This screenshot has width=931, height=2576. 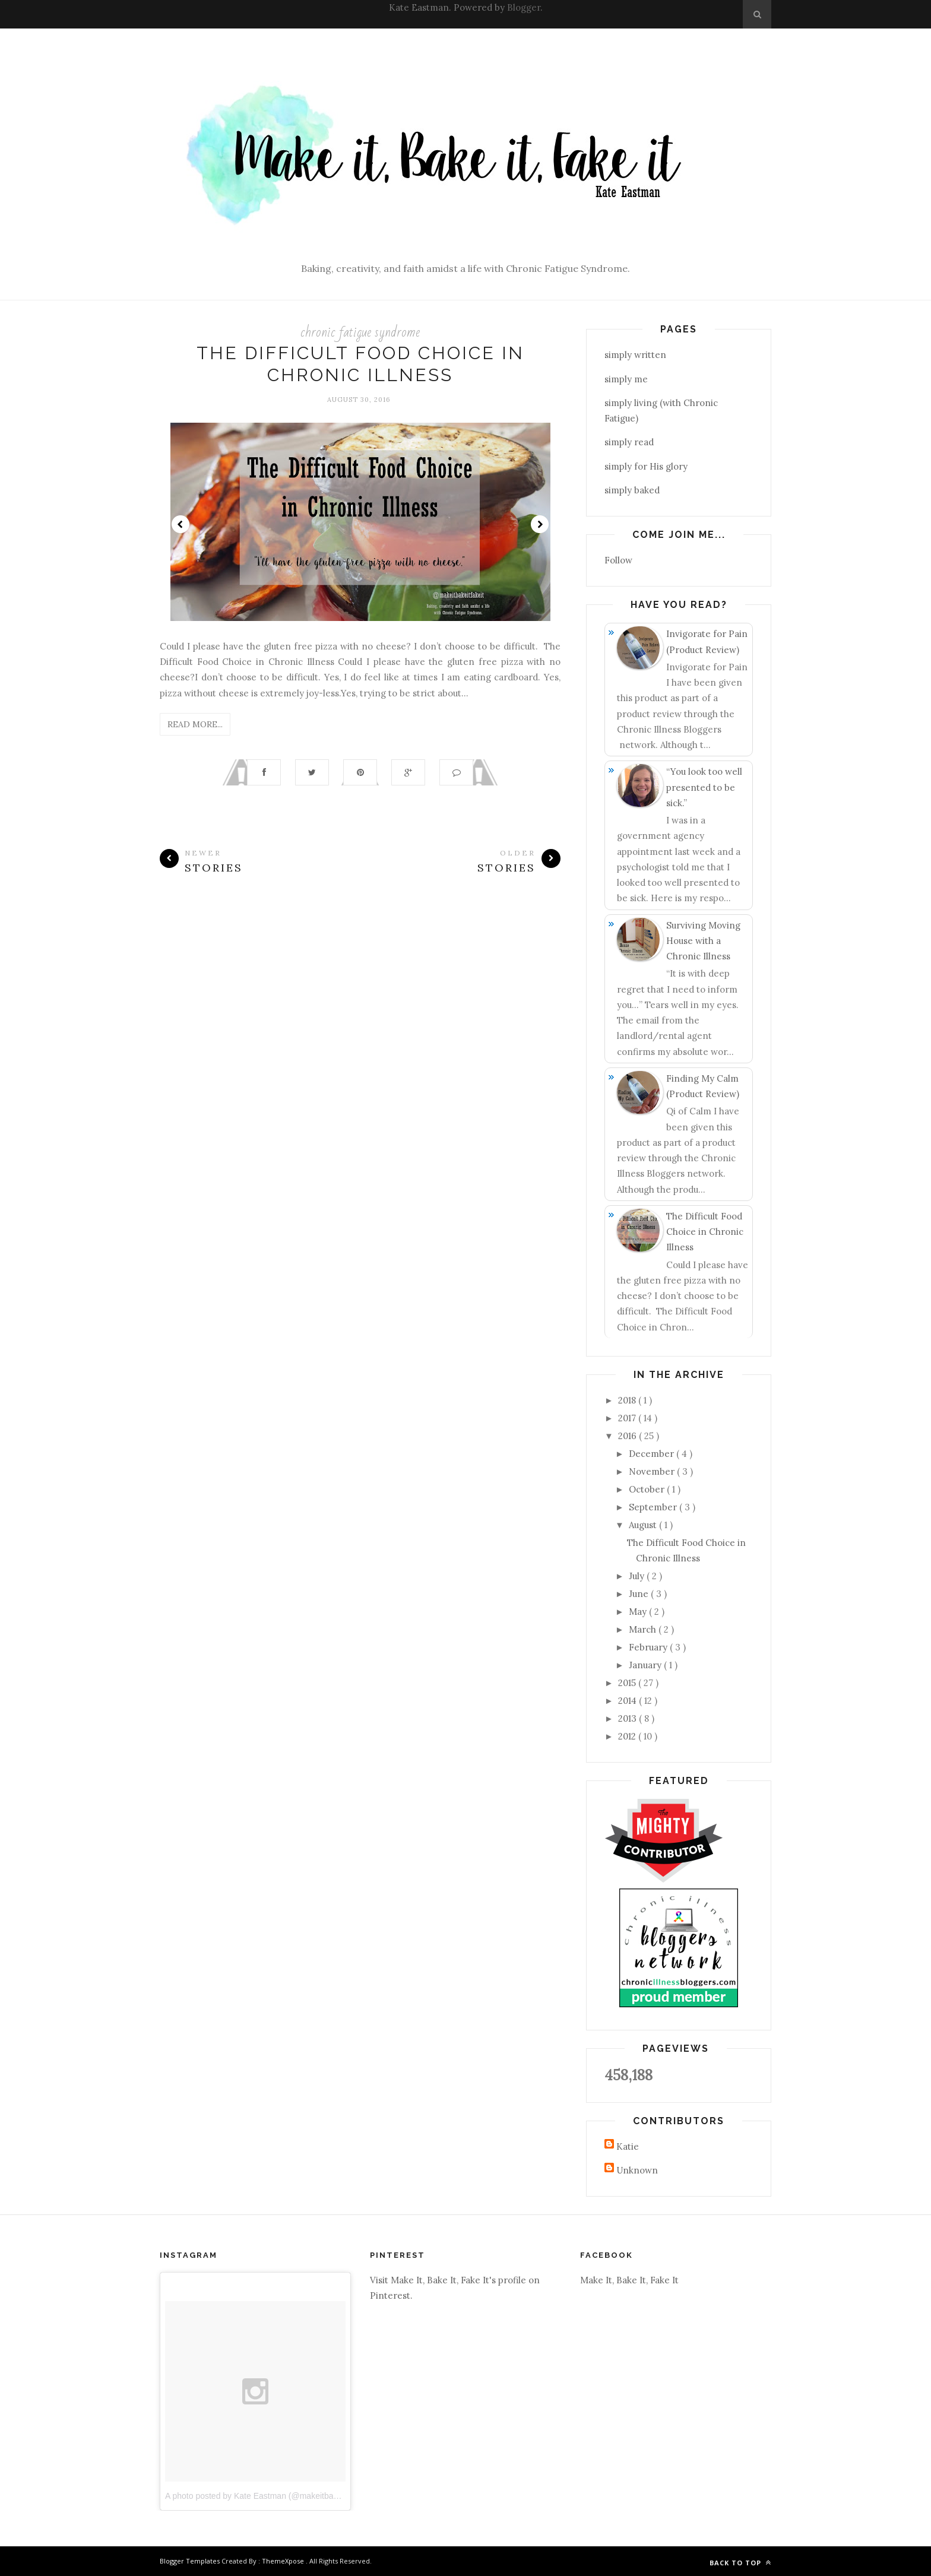 I want to click on Surviving Moving House with a Chronic Illness, so click(x=703, y=941).